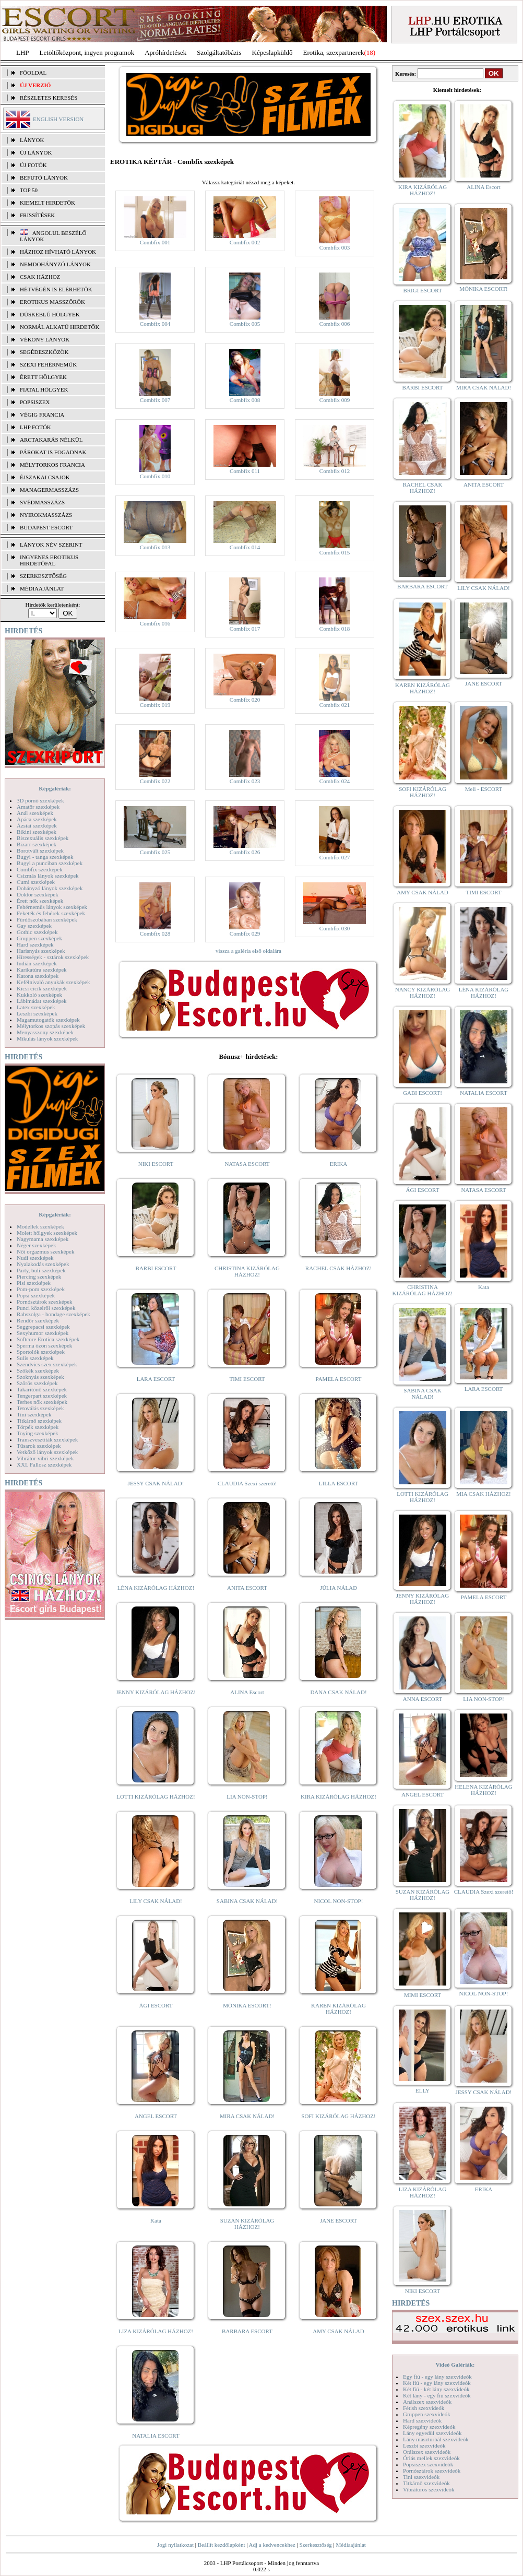  Describe the element at coordinates (339, 1164) in the screenshot. I see `ERIKA` at that location.